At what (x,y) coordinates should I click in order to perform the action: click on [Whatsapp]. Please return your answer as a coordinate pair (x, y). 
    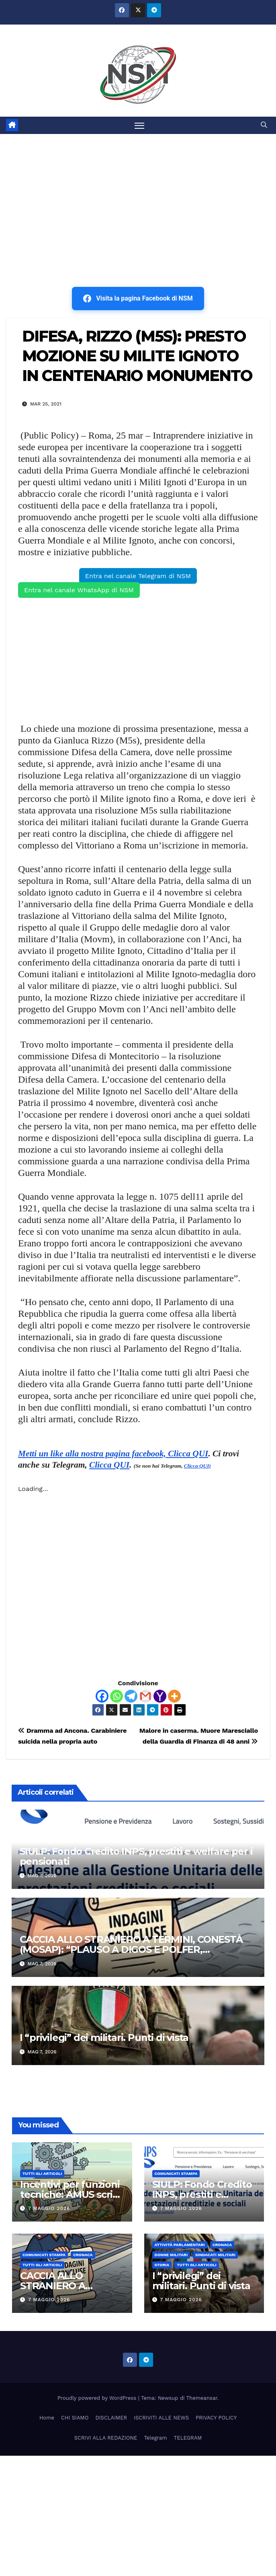
    Looking at the image, I should click on (116, 1696).